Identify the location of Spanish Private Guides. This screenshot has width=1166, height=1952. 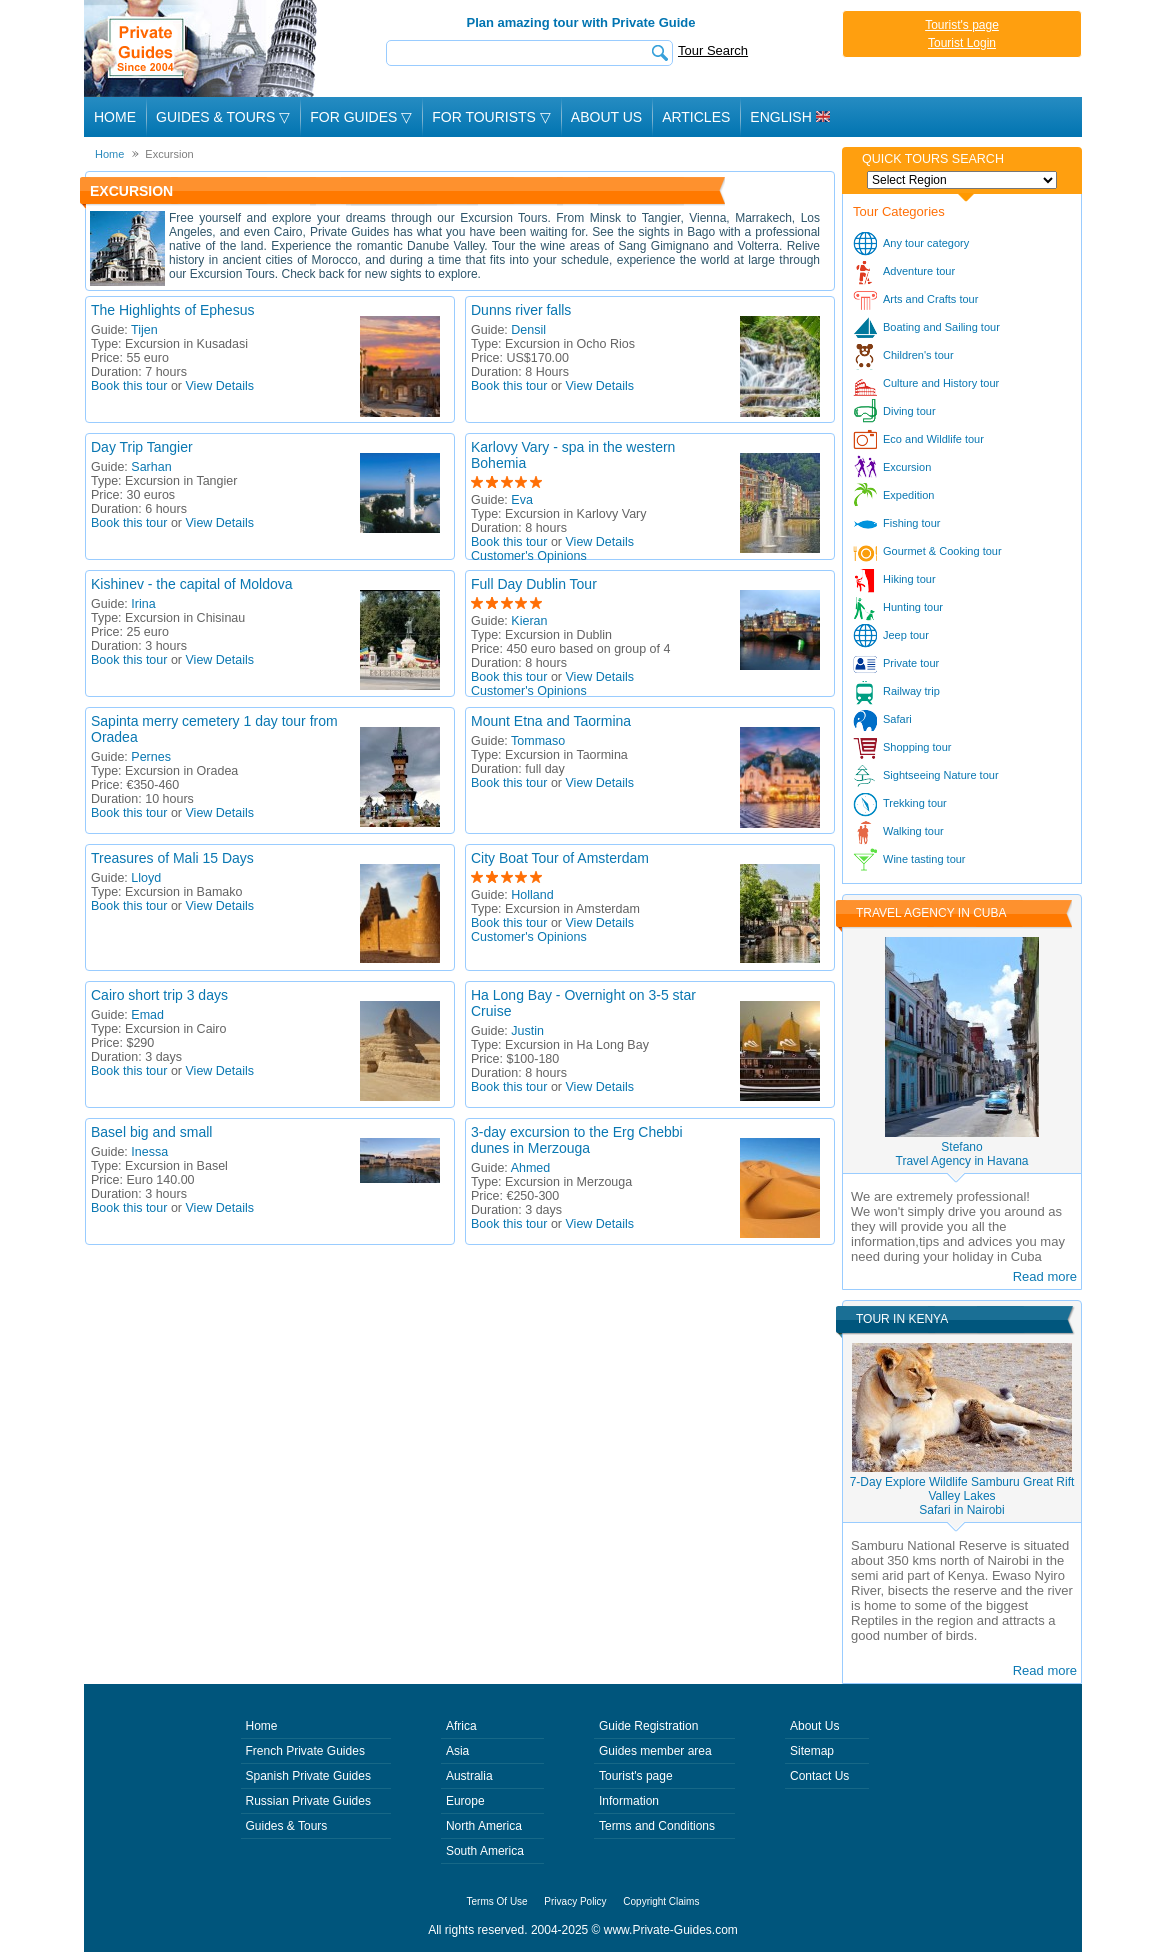
(308, 1776).